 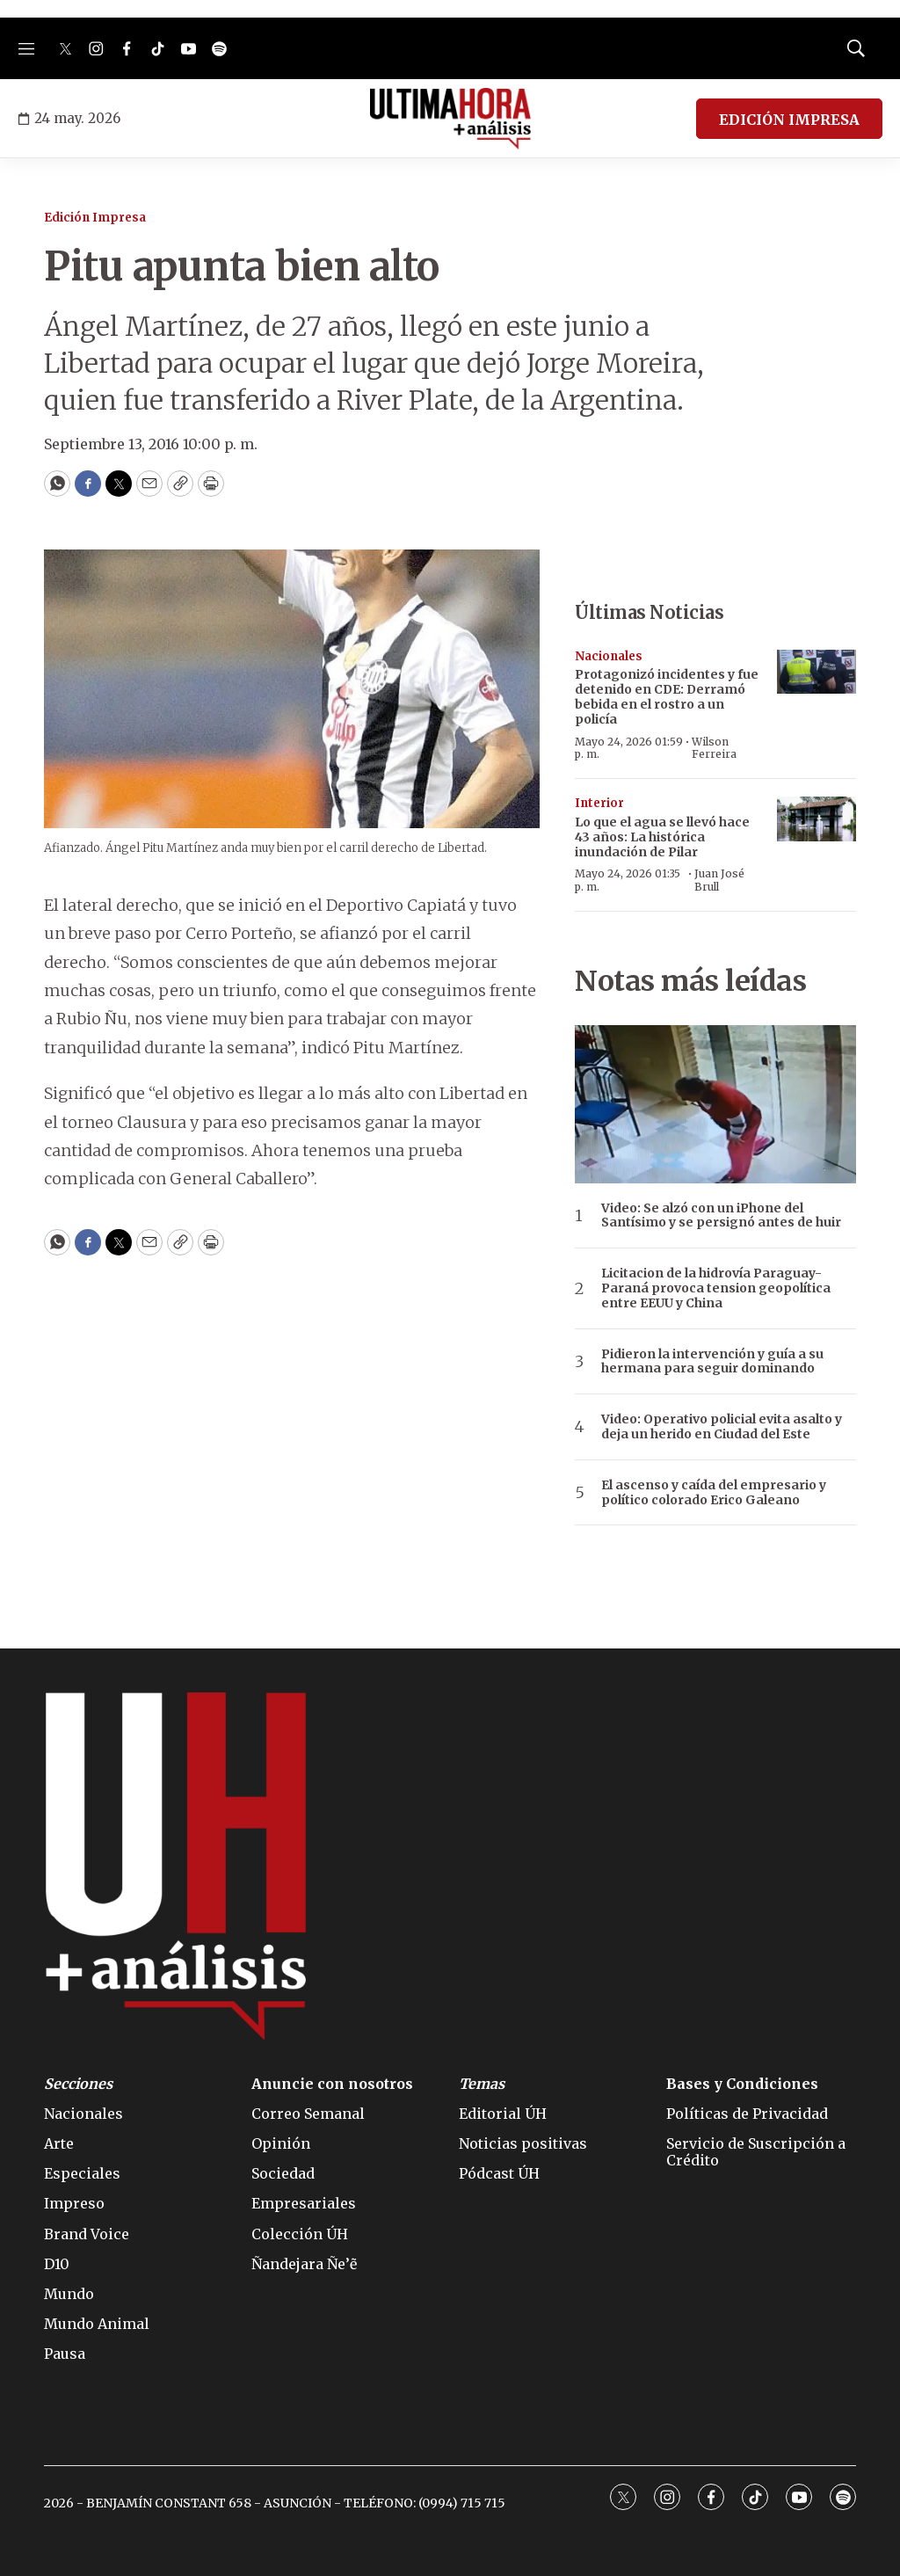 I want to click on Lo que el agua se llevó hace 43 años: La histórica inundación de Pilar, so click(x=662, y=837).